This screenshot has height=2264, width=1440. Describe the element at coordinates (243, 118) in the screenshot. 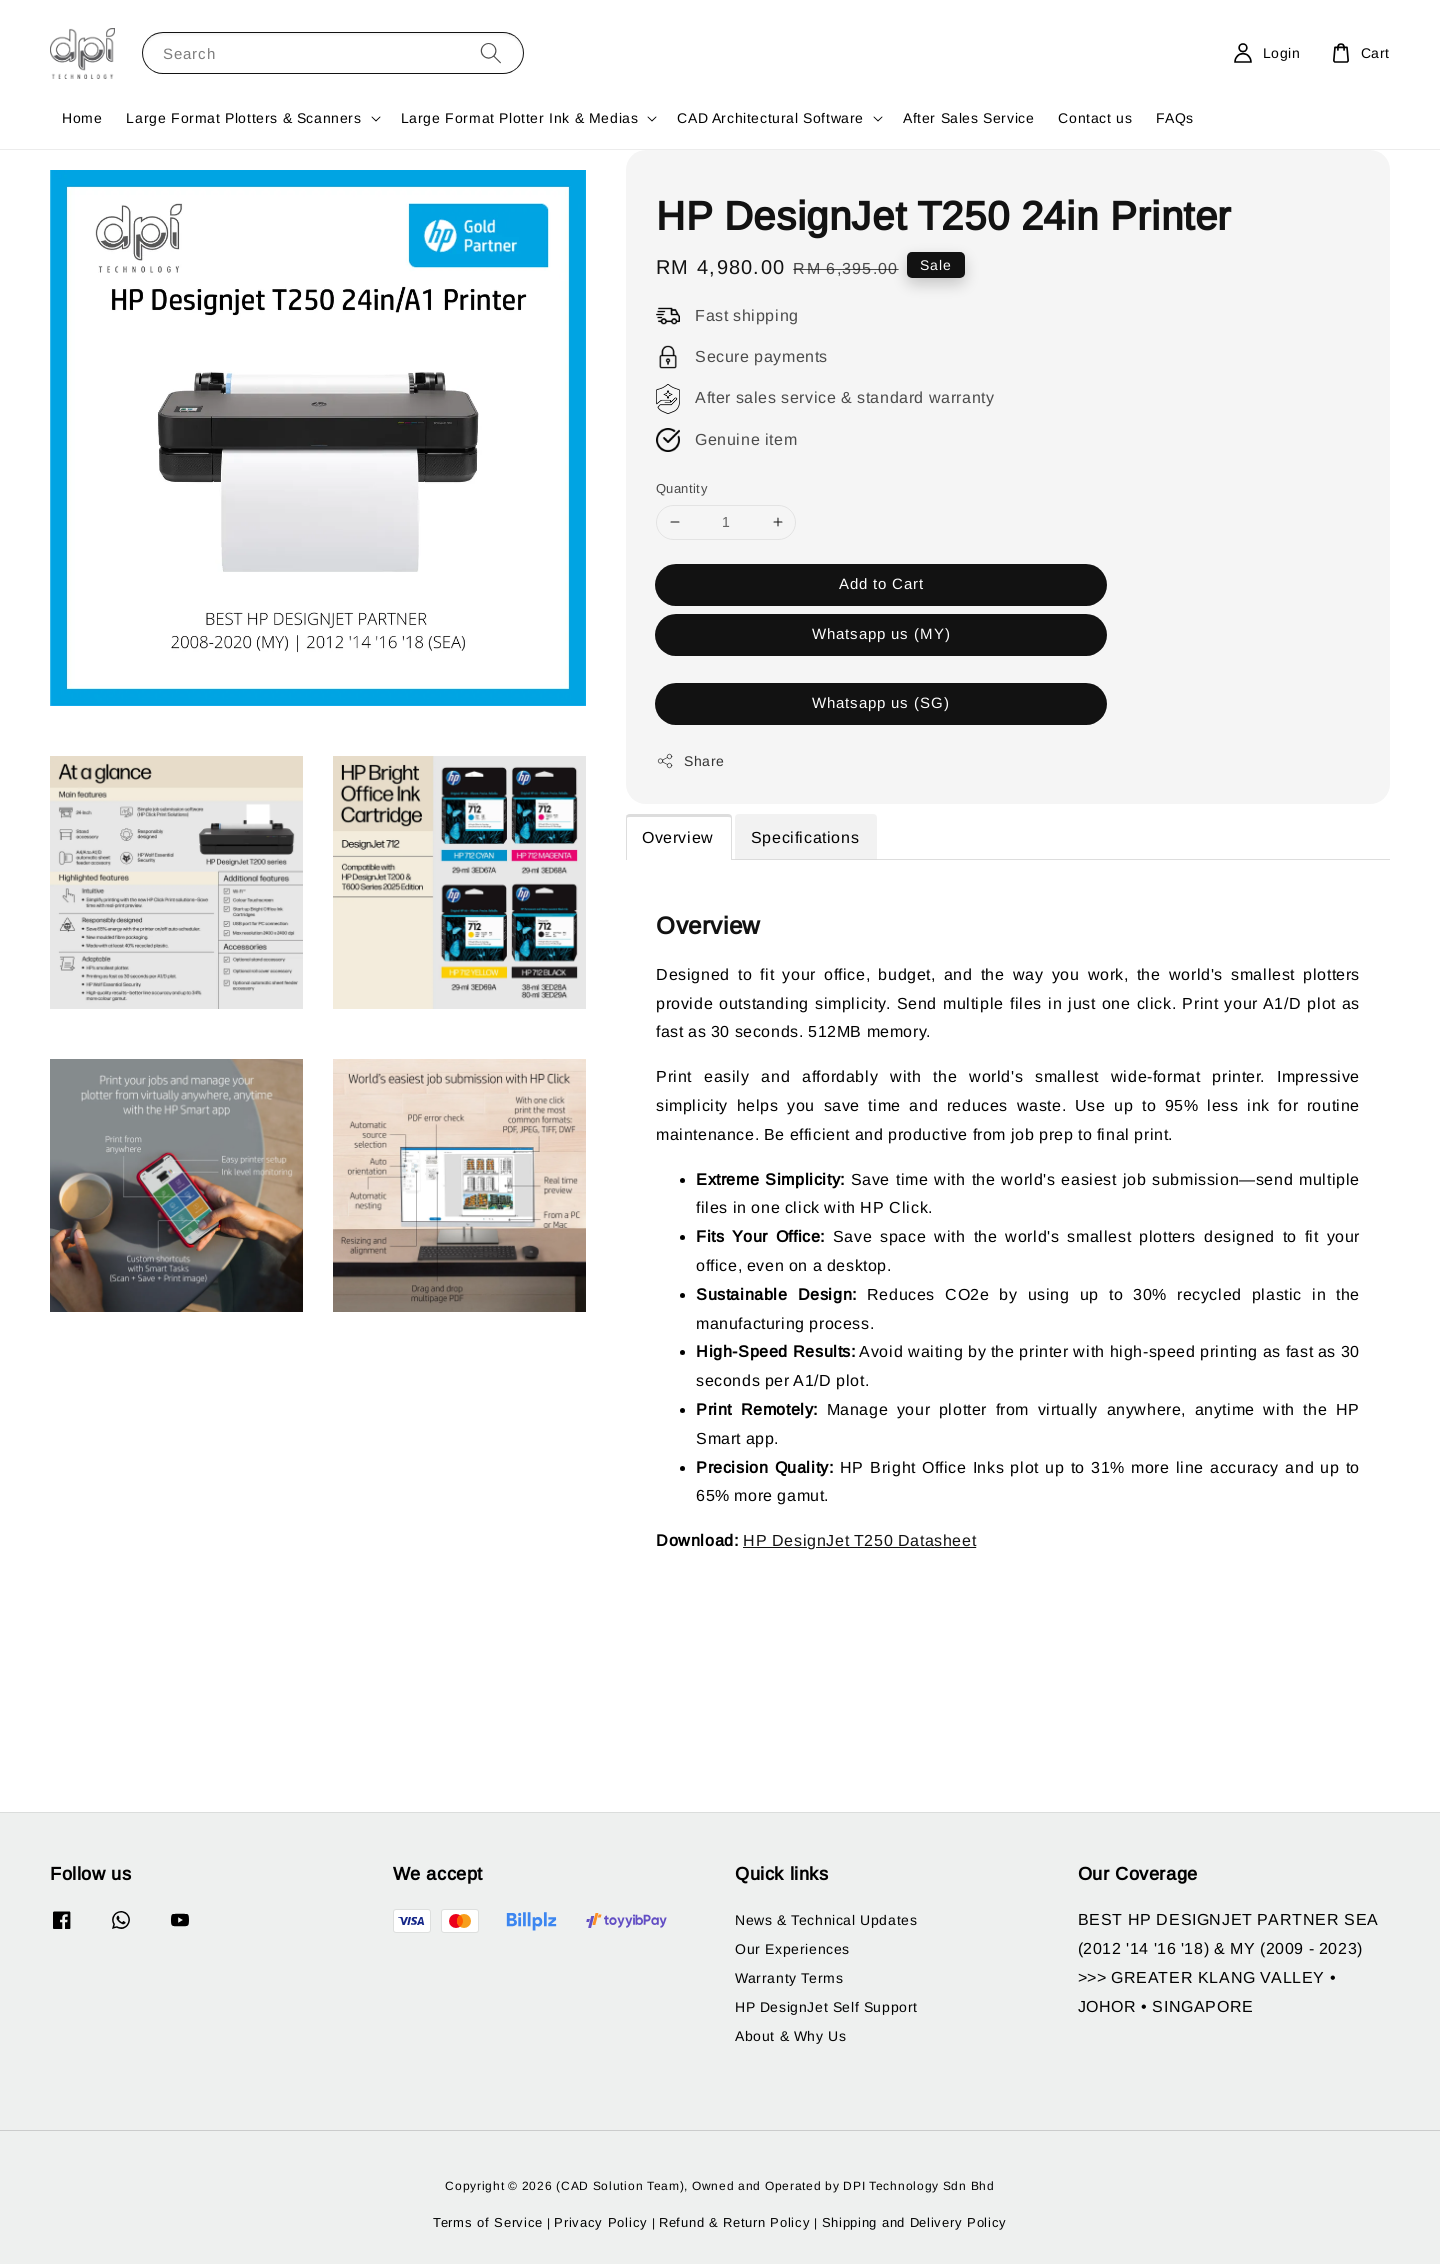

I see `Large Format Plotters & Scanners` at that location.